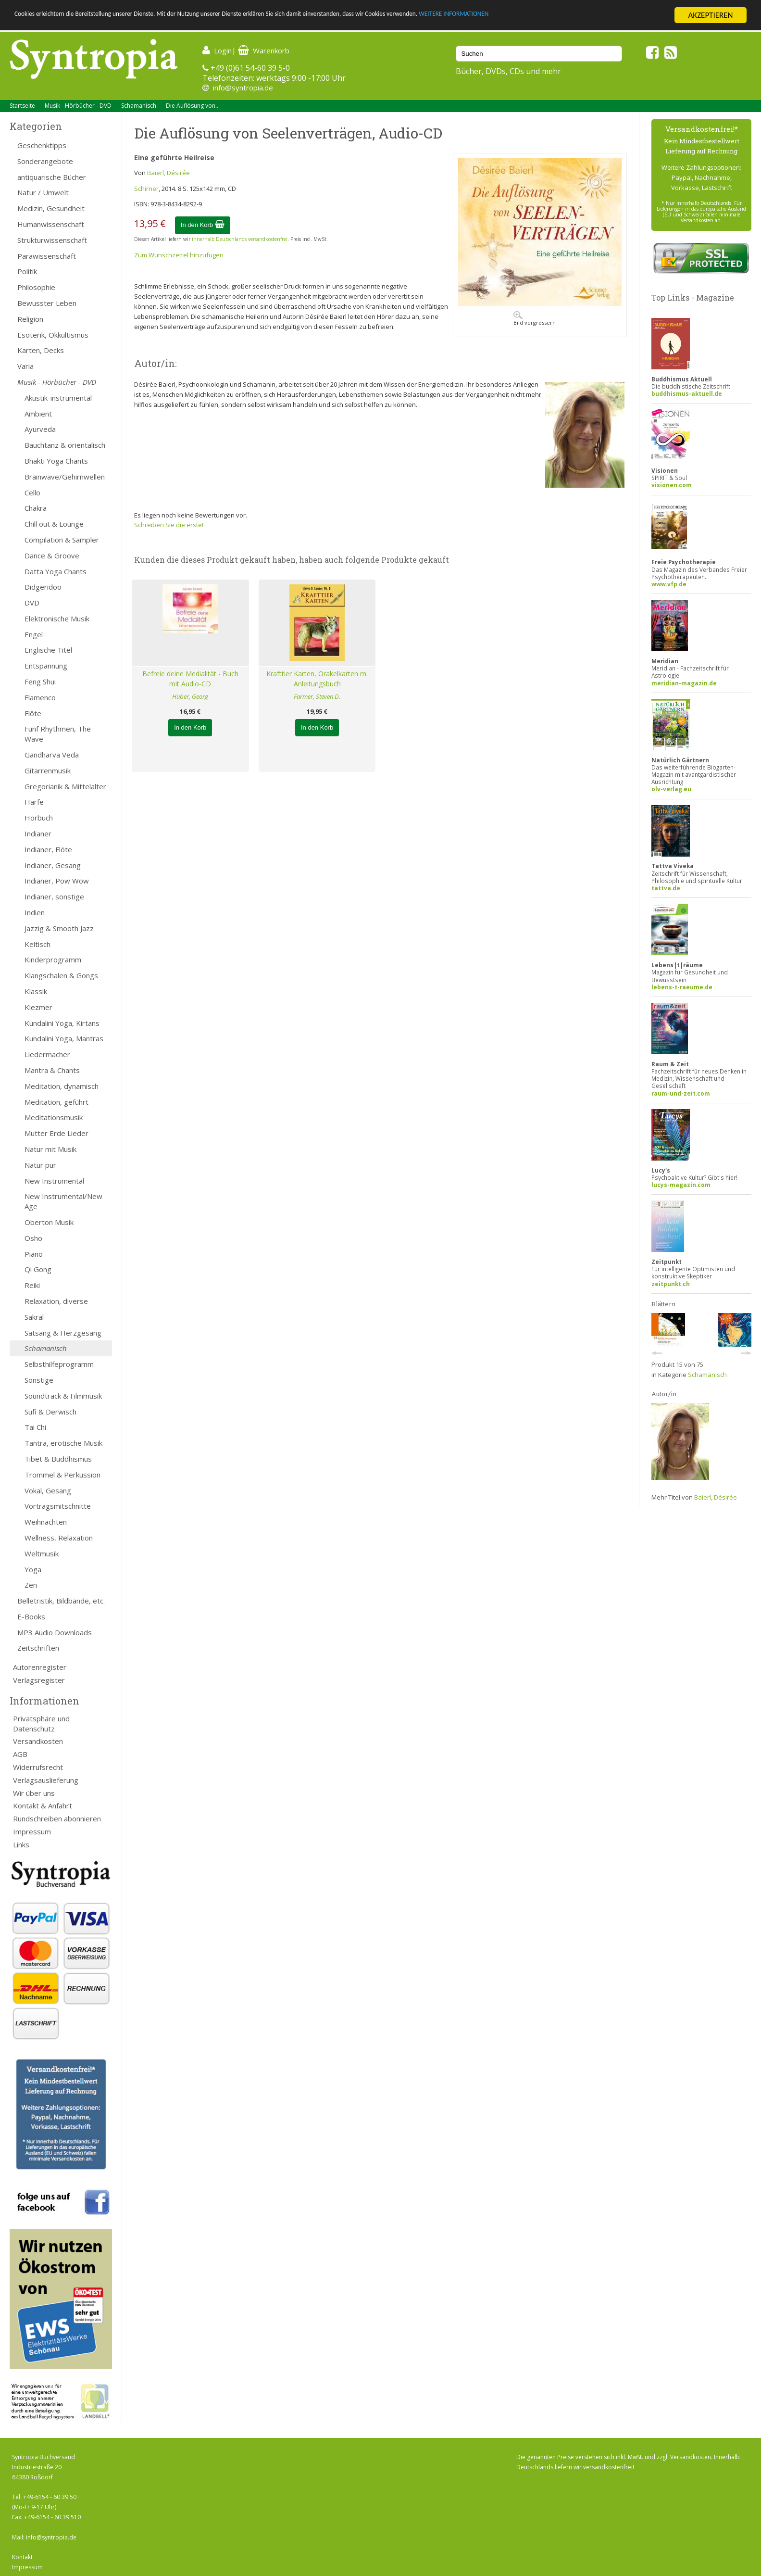 Image resolution: width=761 pixels, height=2576 pixels. I want to click on Indianer, Flöte, so click(48, 849).